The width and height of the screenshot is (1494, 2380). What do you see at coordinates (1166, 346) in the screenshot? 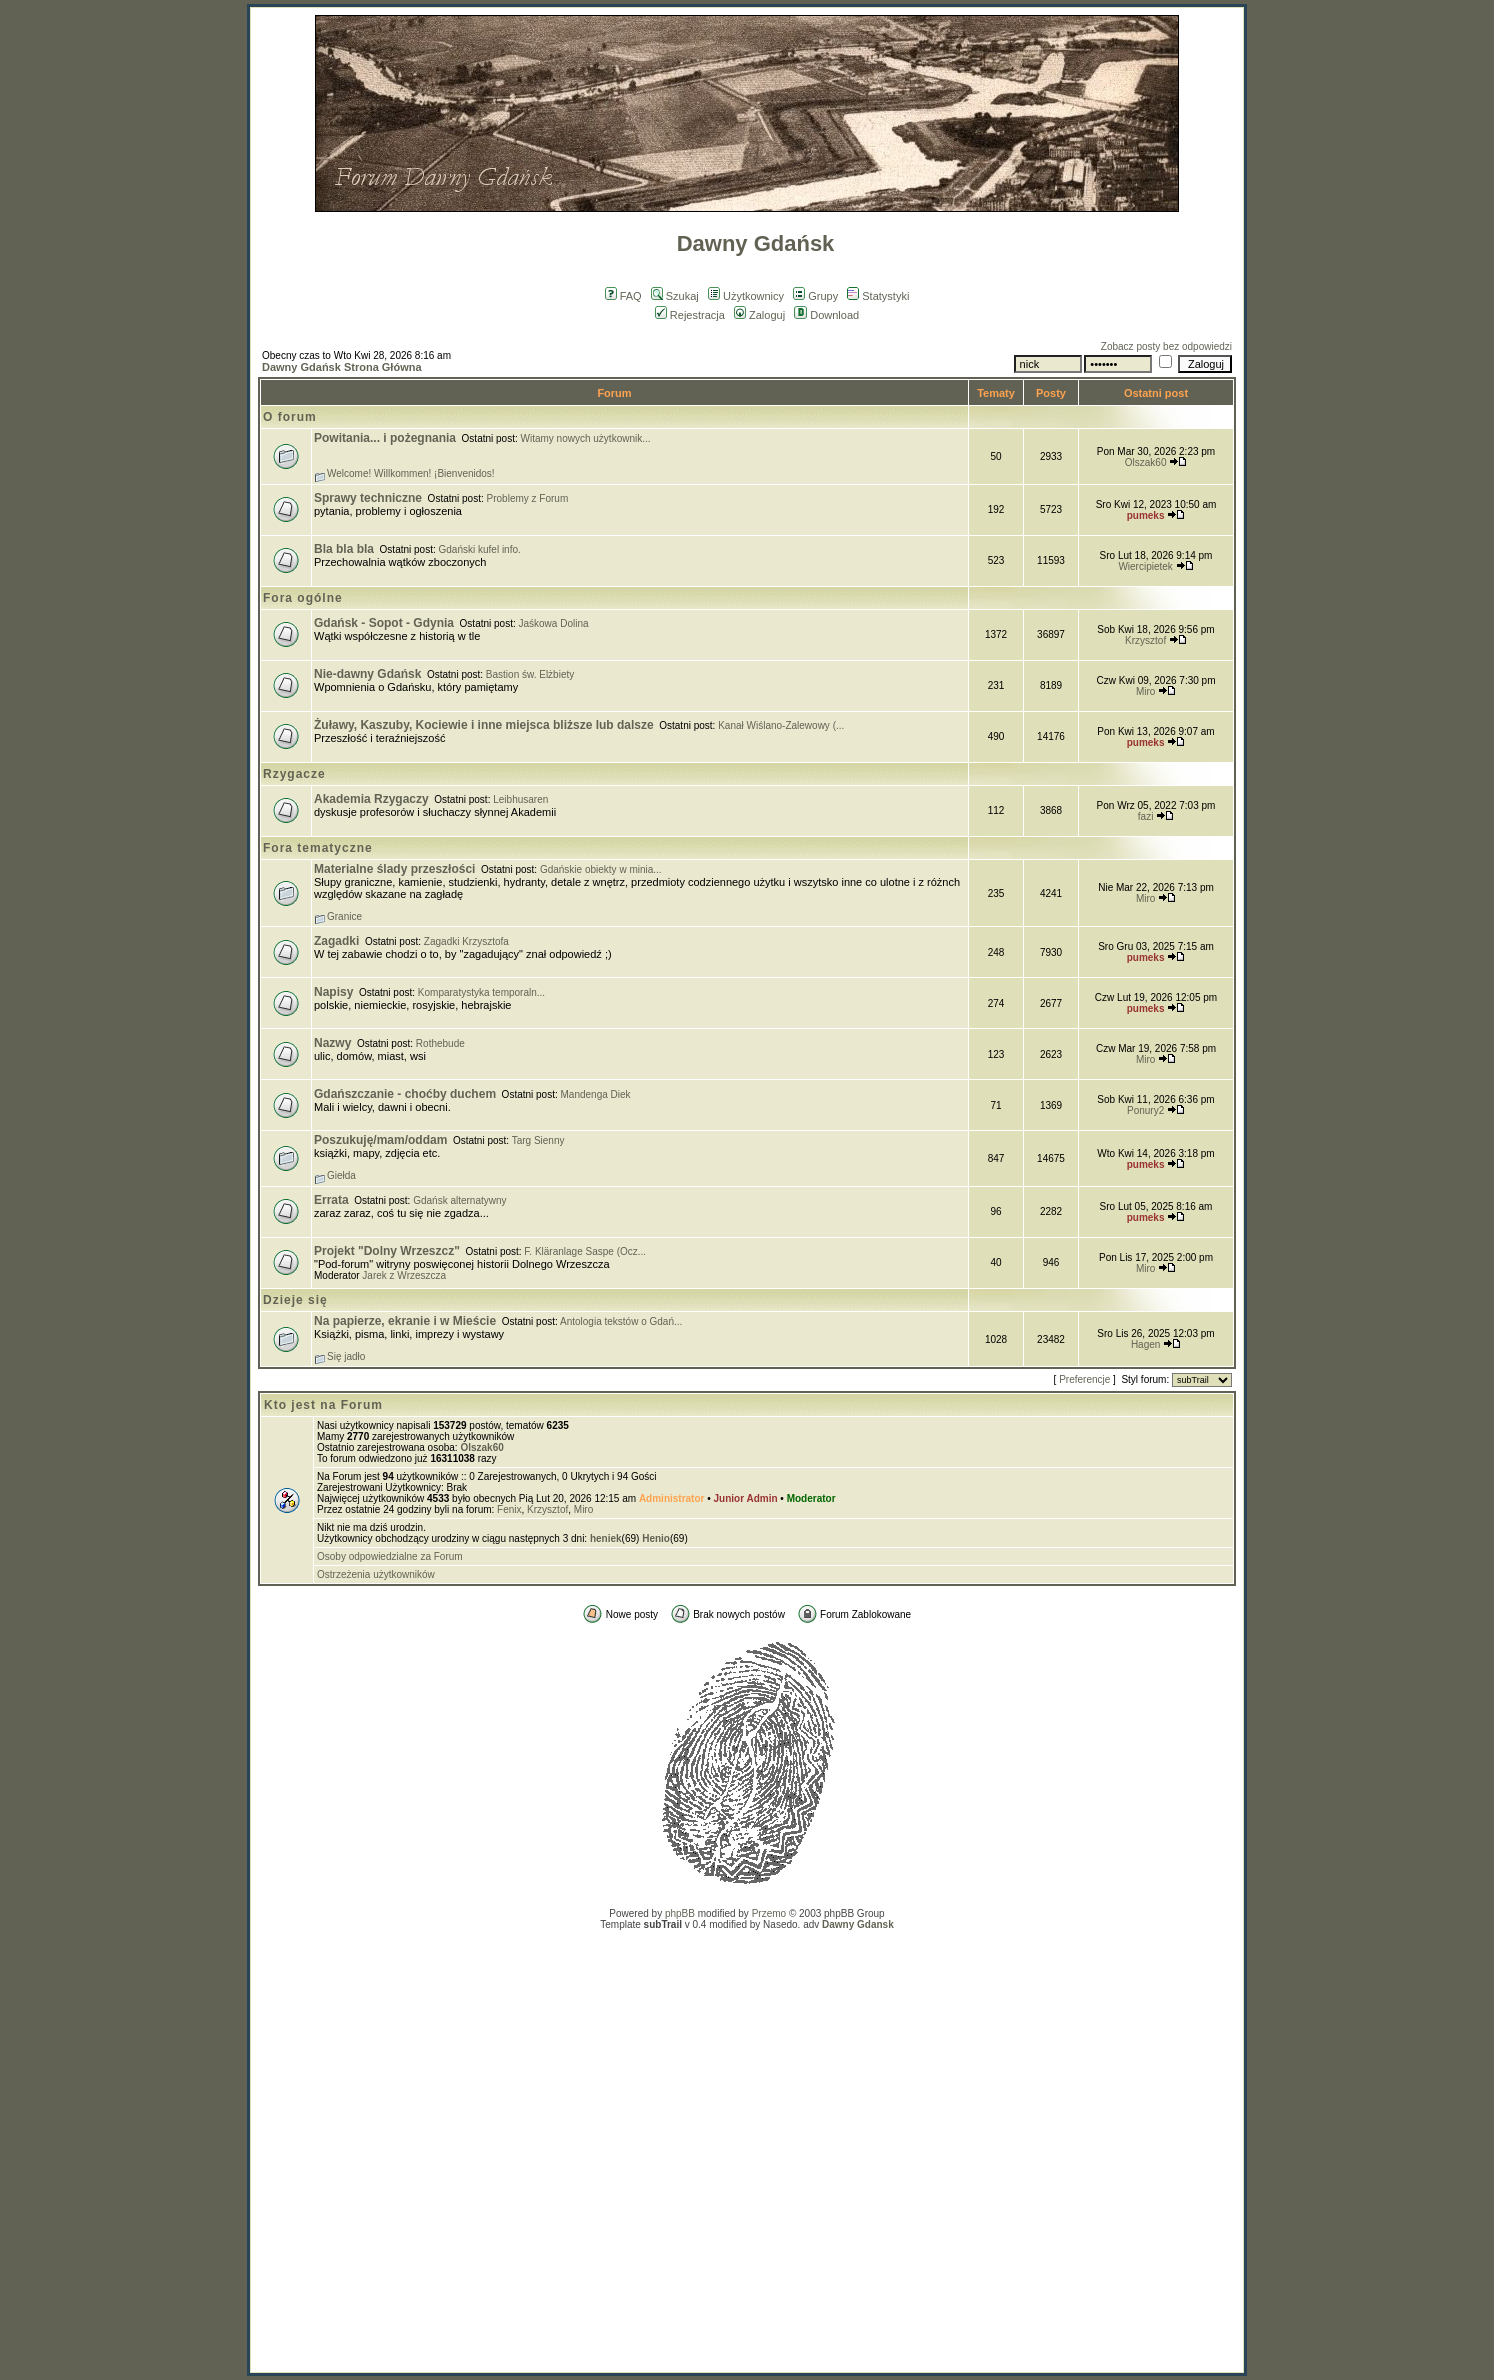
I see `Zobacz posty bez odpowiedzi` at bounding box center [1166, 346].